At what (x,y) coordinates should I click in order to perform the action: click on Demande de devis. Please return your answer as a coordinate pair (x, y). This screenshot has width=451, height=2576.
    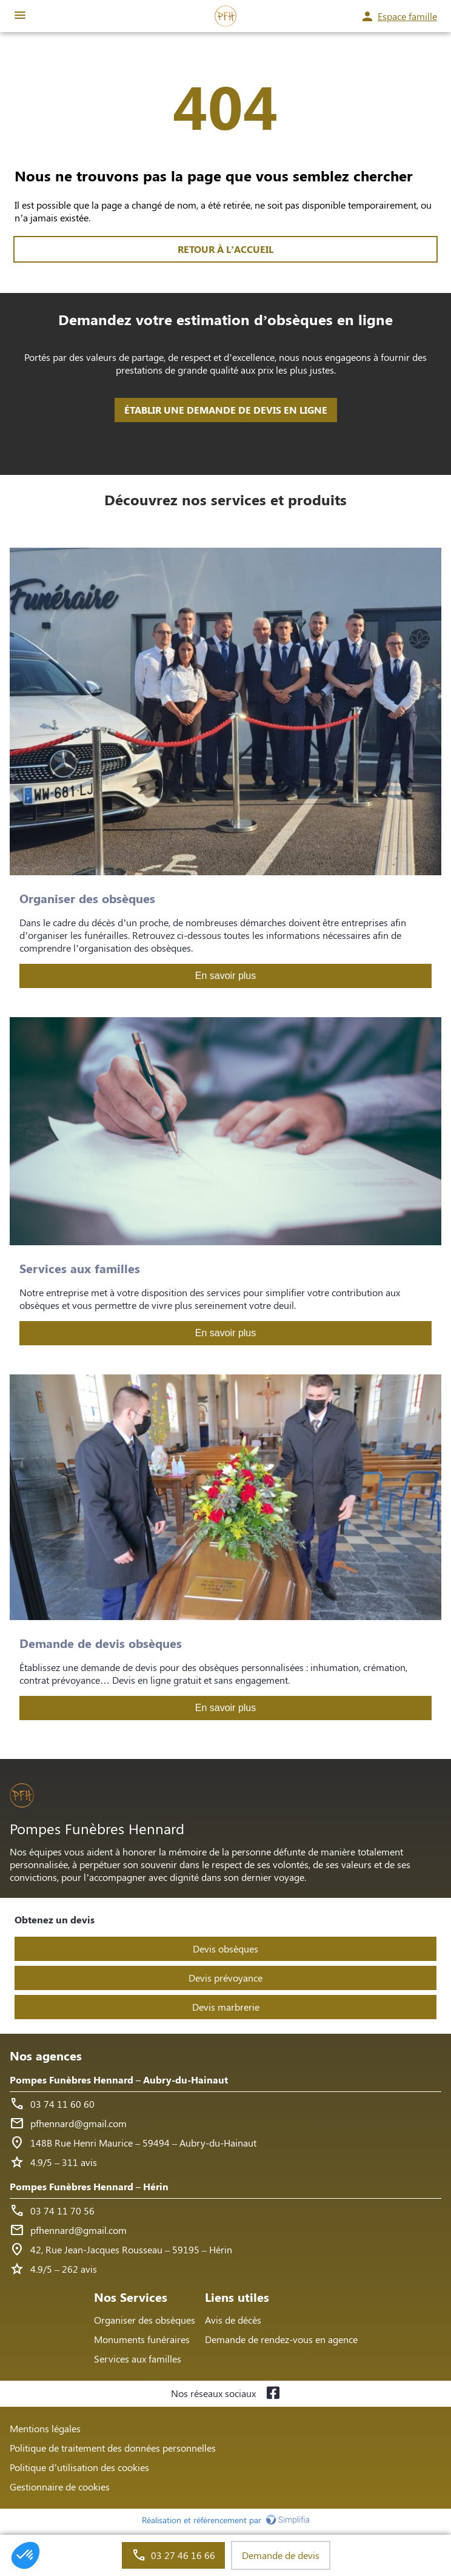
    Looking at the image, I should click on (280, 2555).